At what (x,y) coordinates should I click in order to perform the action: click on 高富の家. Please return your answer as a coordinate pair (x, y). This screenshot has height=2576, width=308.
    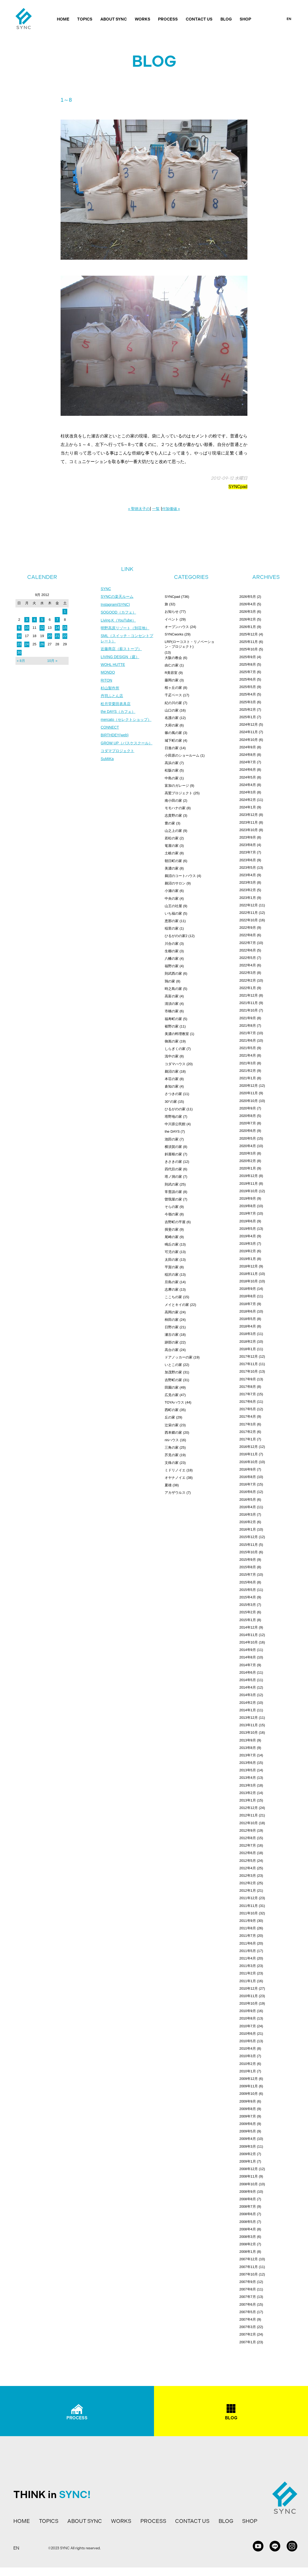
    Looking at the image, I should click on (172, 996).